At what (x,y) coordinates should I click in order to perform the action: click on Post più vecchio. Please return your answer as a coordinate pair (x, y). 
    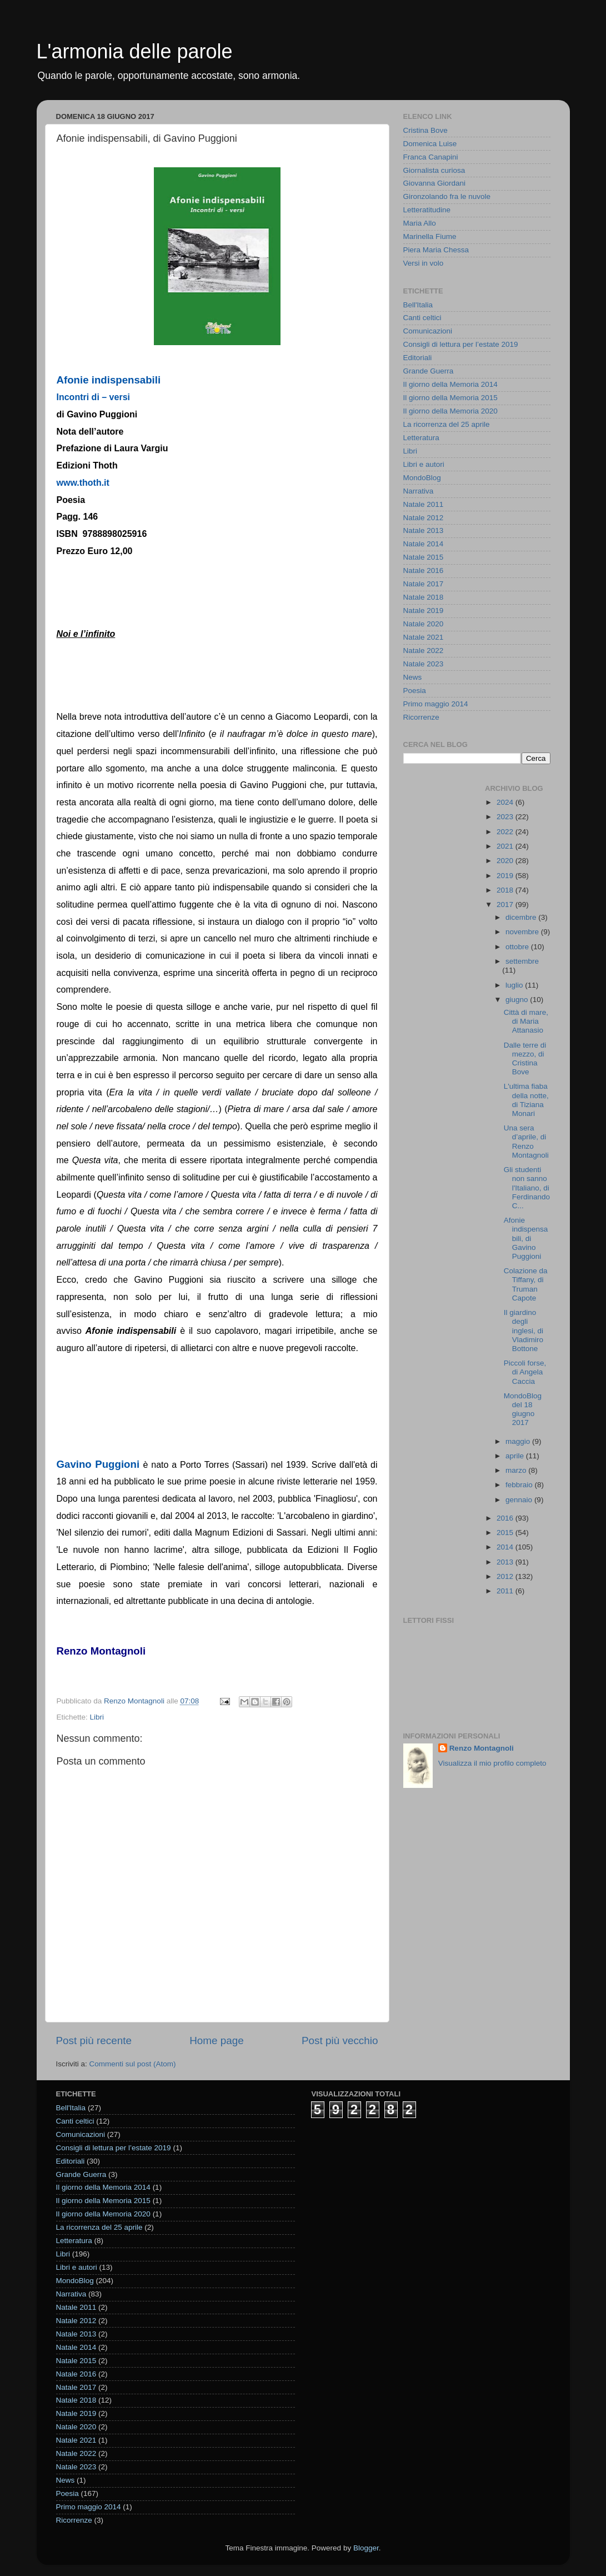
    Looking at the image, I should click on (340, 2040).